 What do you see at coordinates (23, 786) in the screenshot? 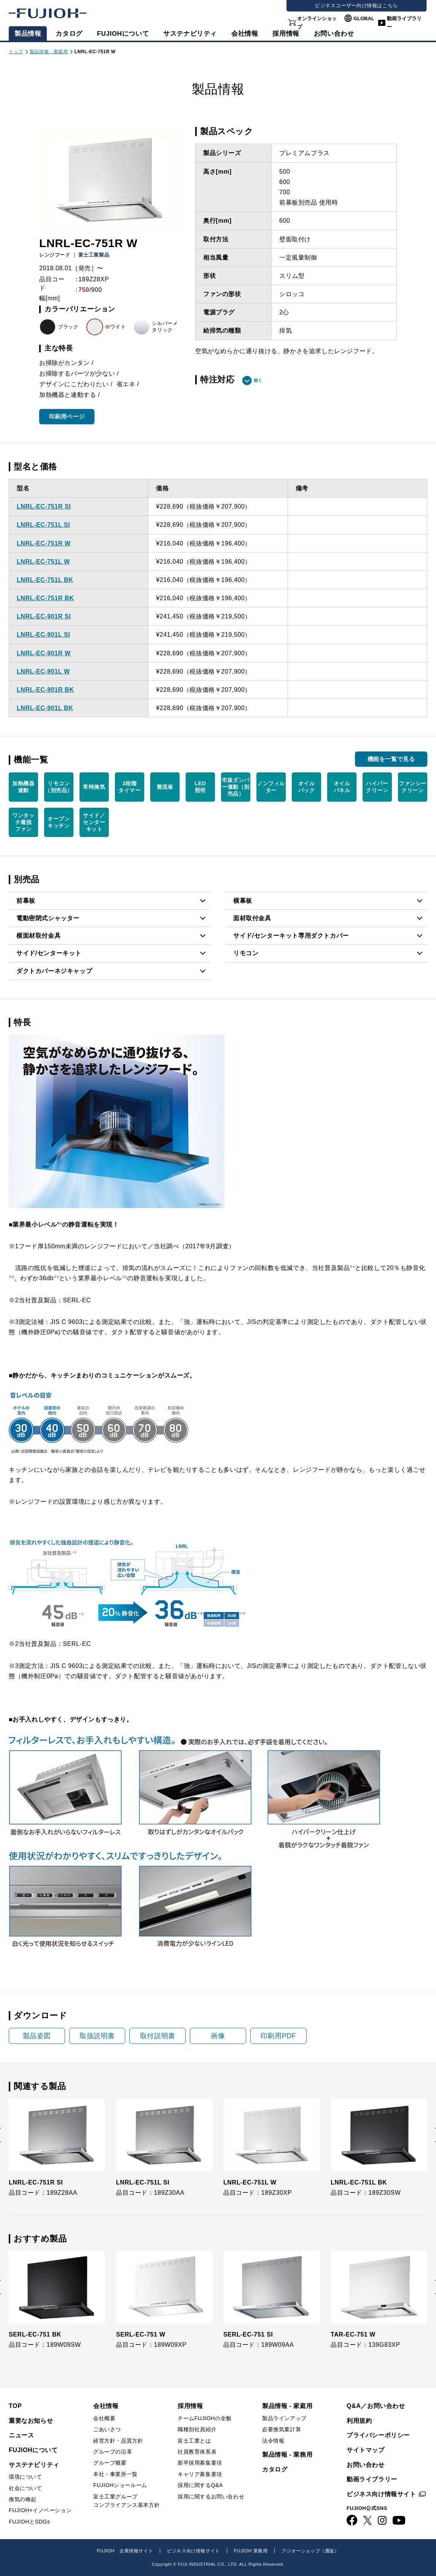
I see `加熱機器 連動` at bounding box center [23, 786].